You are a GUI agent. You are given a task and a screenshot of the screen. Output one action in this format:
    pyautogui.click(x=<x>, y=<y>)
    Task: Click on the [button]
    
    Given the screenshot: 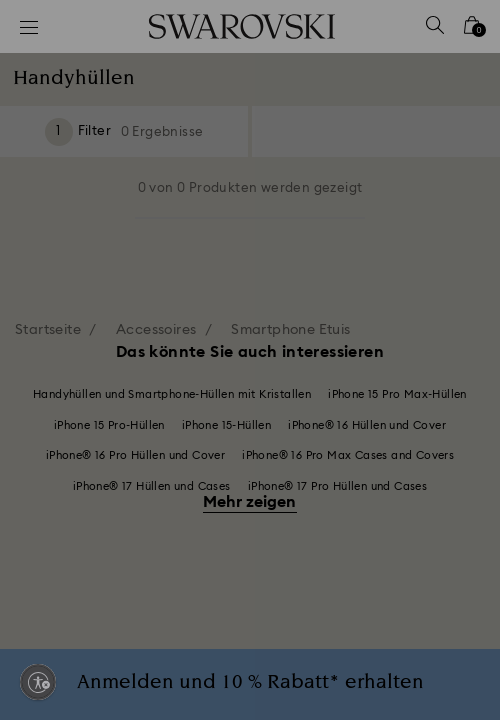 What is the action you would take?
    pyautogui.click(x=457, y=90)
    